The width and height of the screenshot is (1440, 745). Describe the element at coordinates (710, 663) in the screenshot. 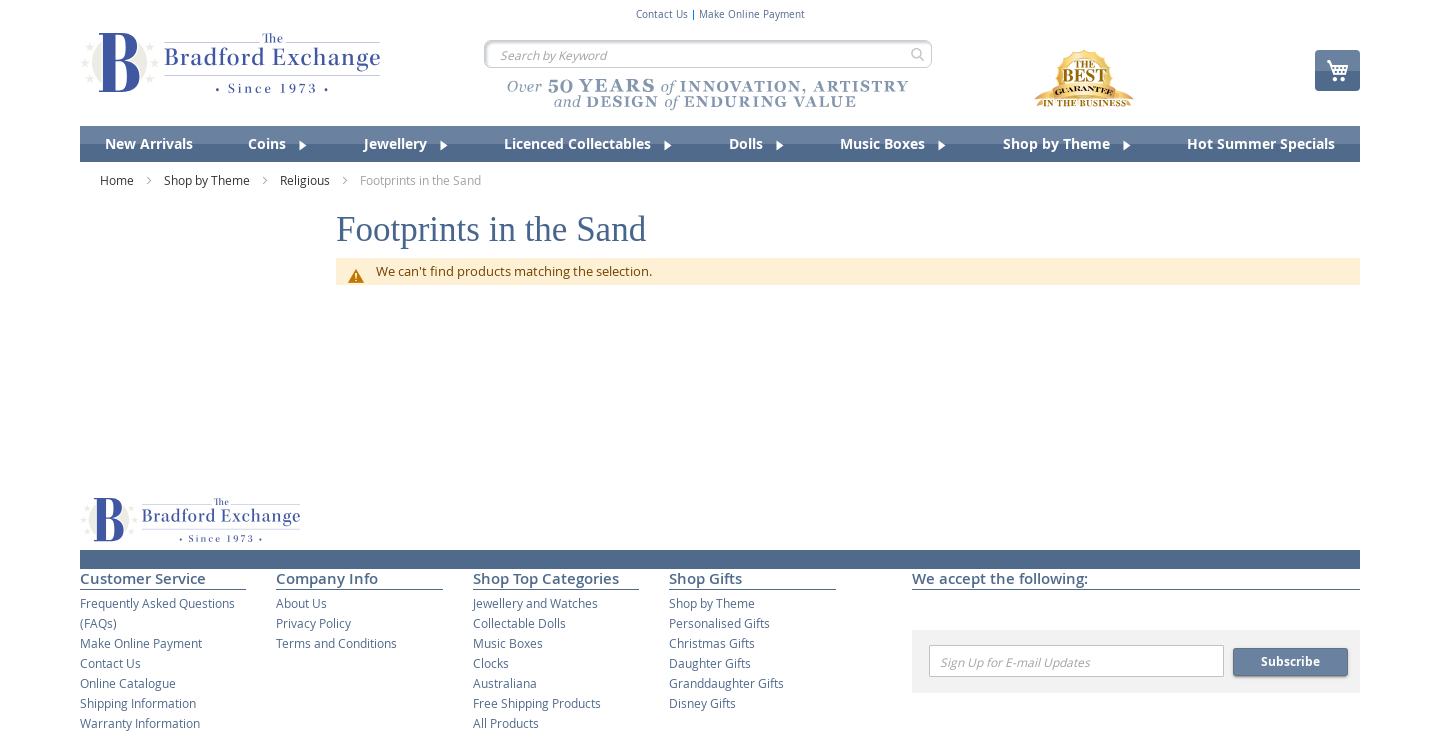

I see `Daughter Gifts` at that location.